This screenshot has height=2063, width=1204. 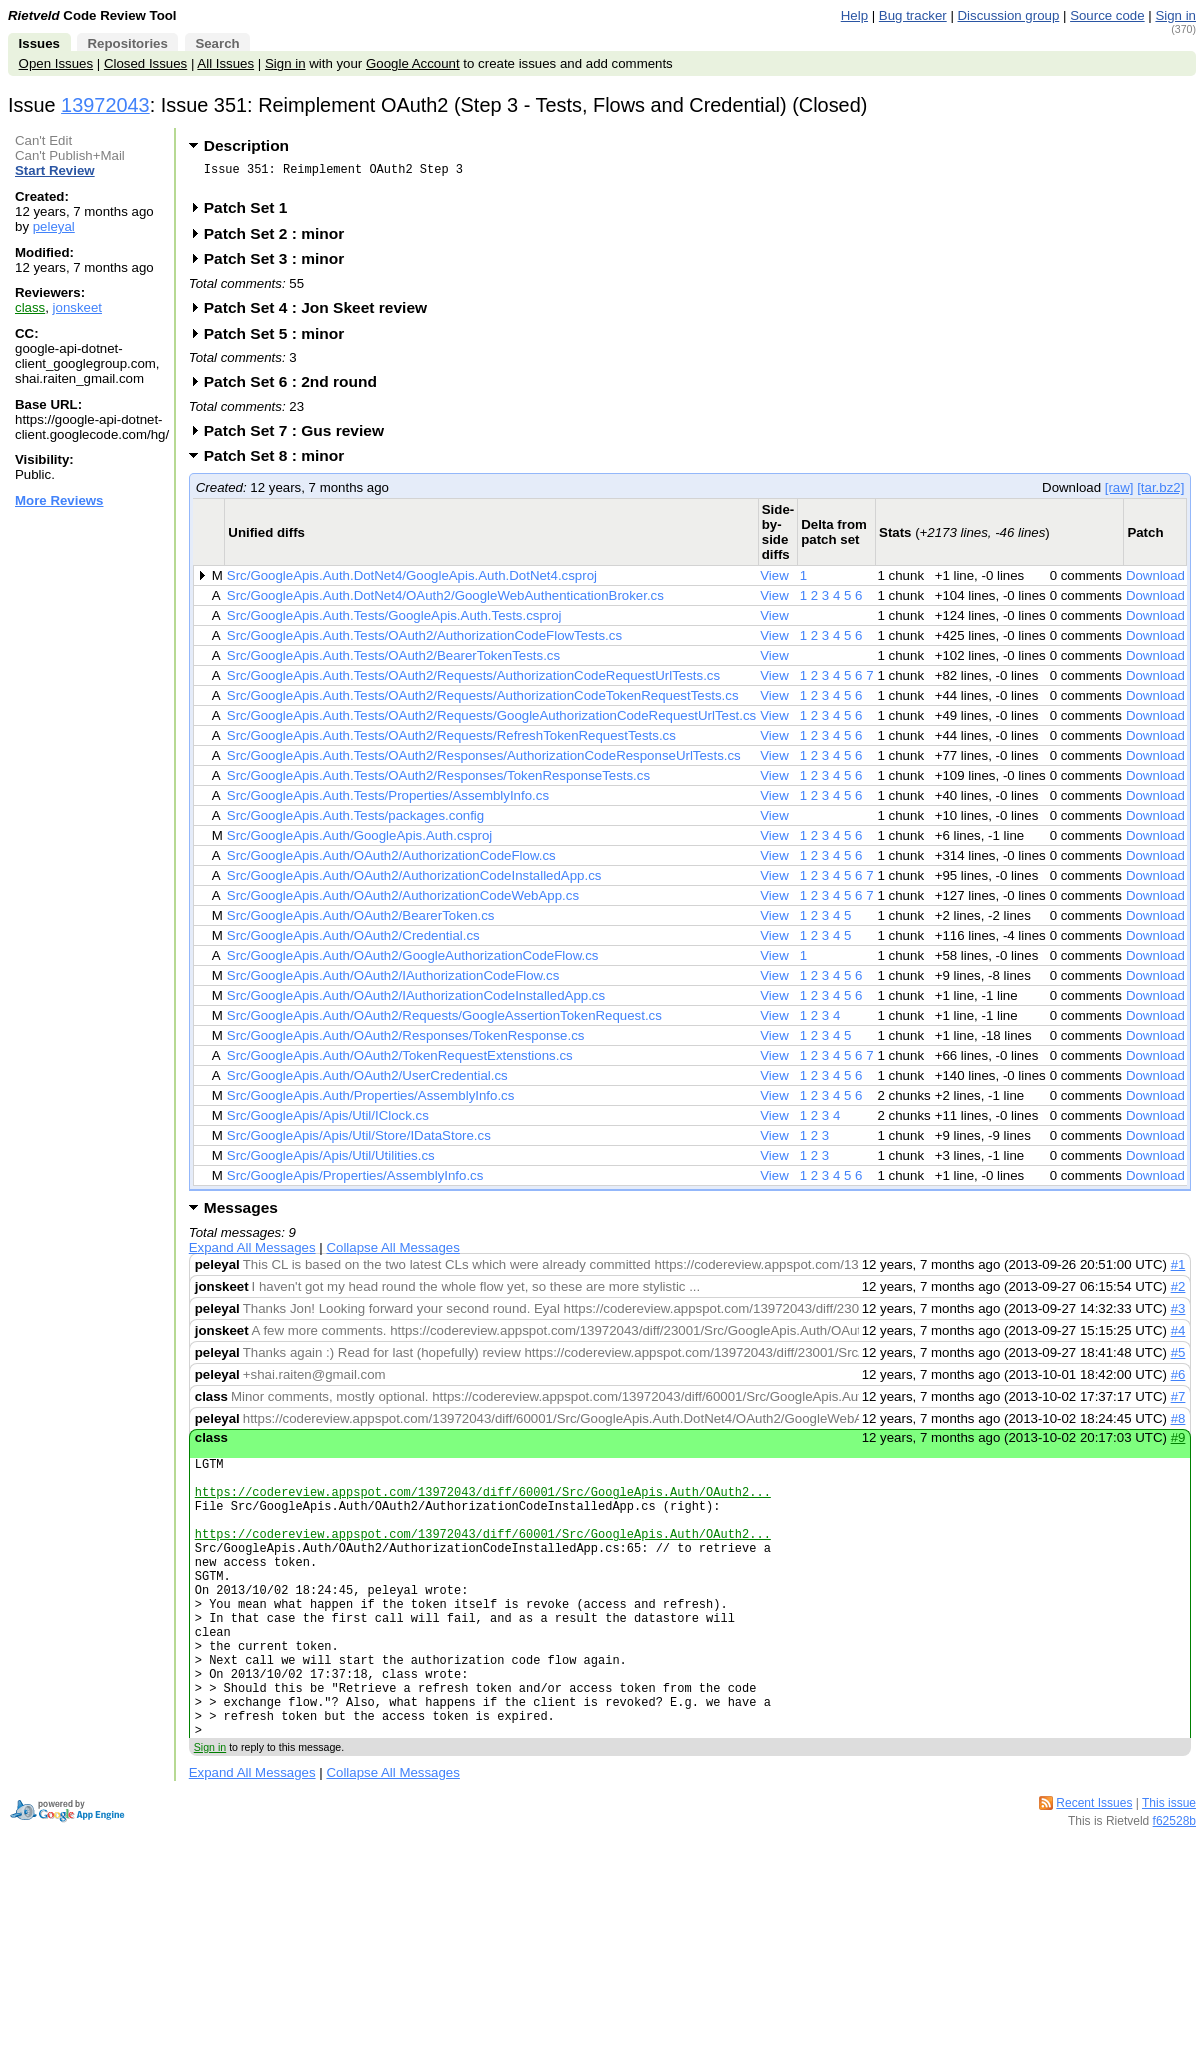 I want to click on Src/GoogleApis/Apis/Util/IClock.cs, so click(x=328, y=1121).